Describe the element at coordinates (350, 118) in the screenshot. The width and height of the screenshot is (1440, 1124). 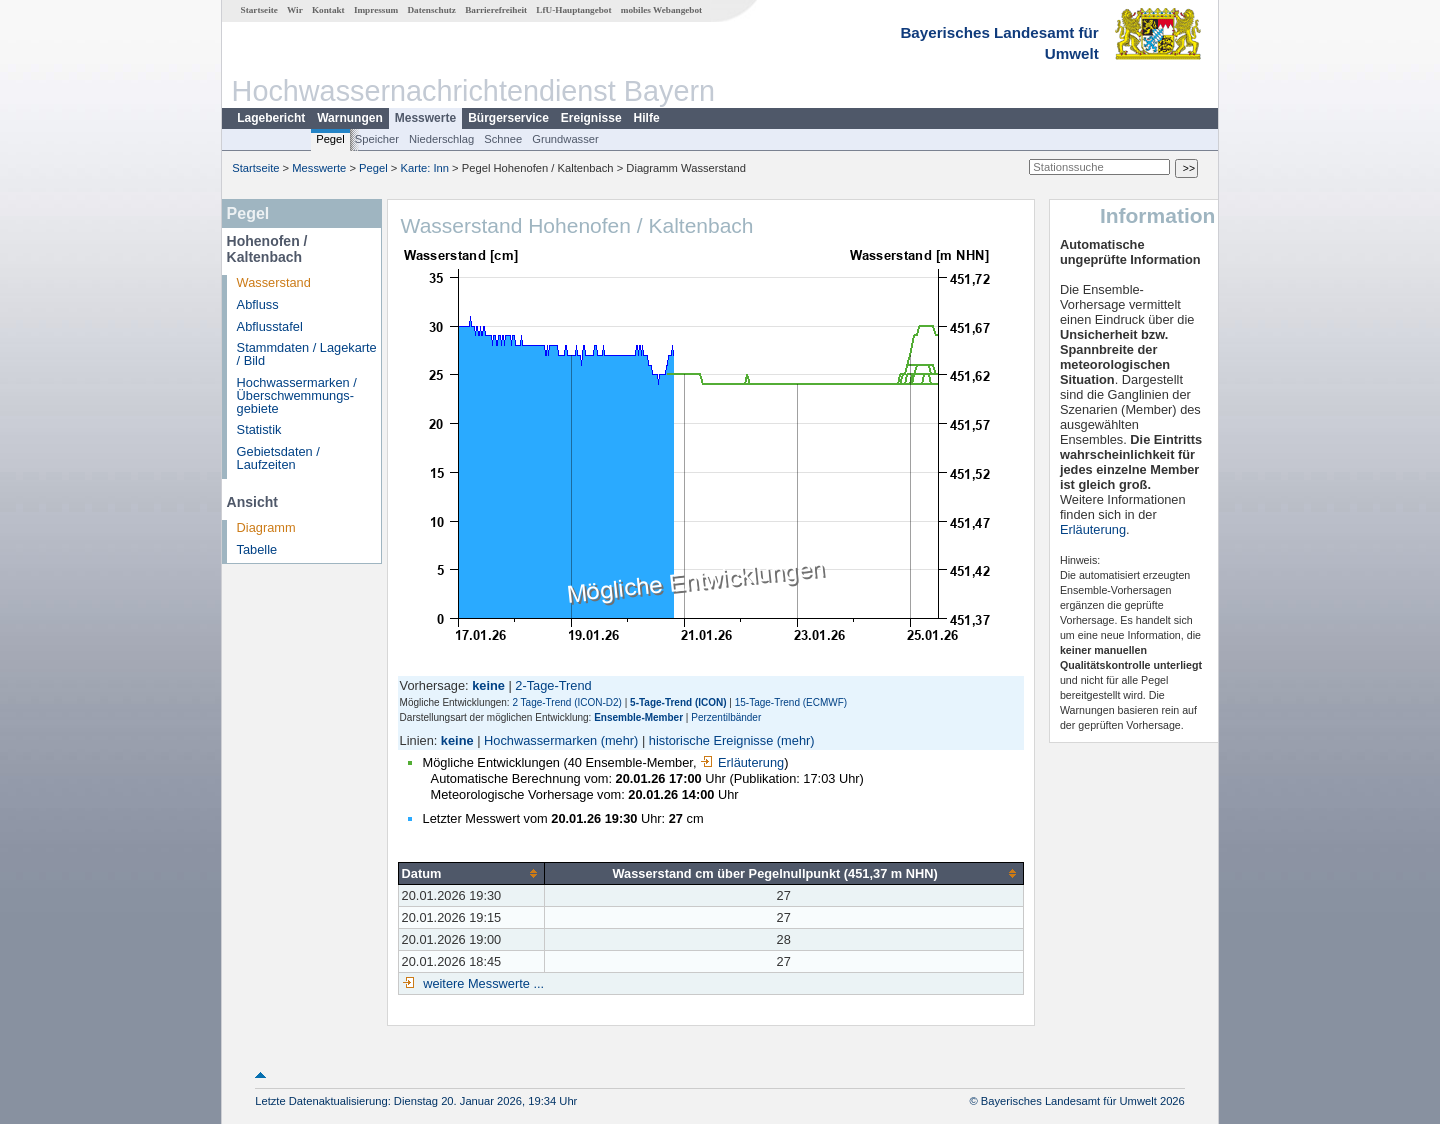
I see `Warnungen` at that location.